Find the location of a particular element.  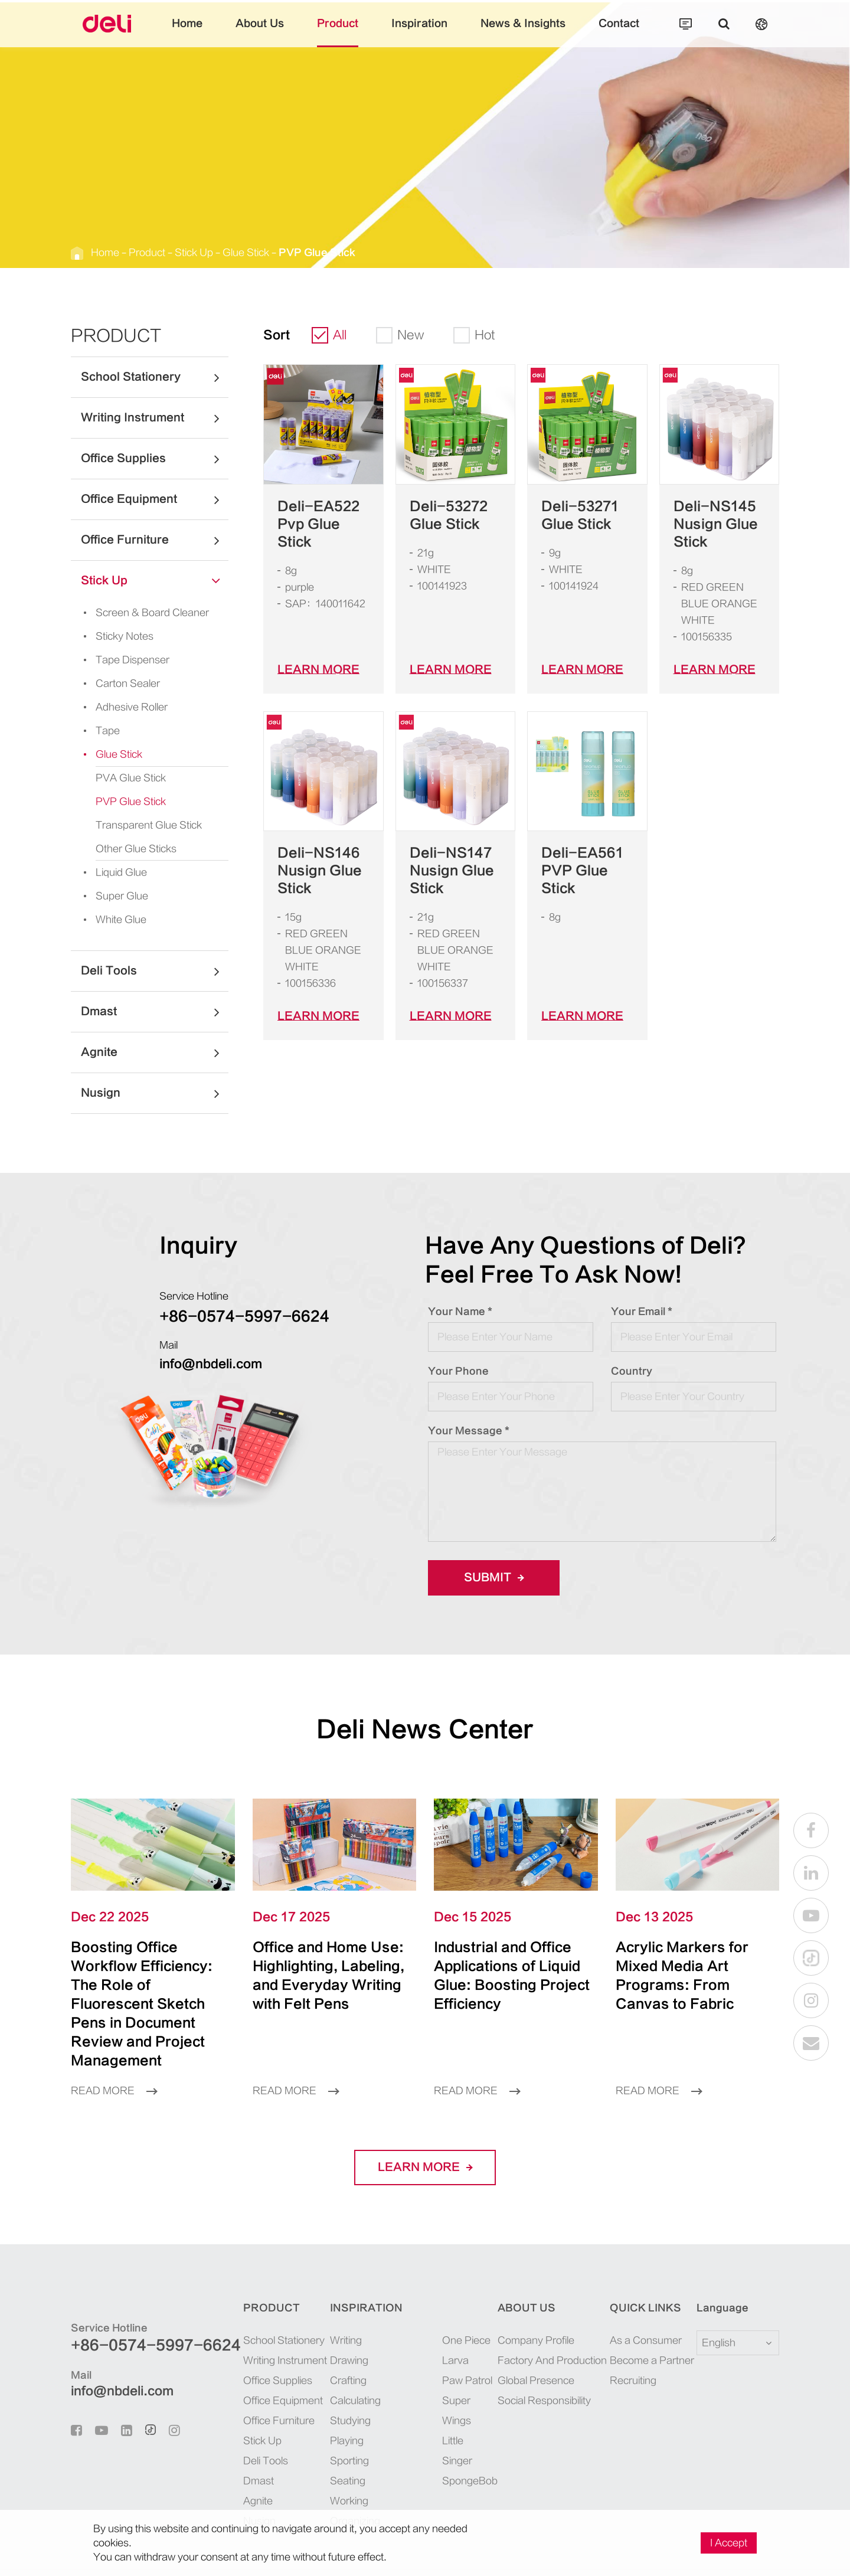

Contact is located at coordinates (619, 32).